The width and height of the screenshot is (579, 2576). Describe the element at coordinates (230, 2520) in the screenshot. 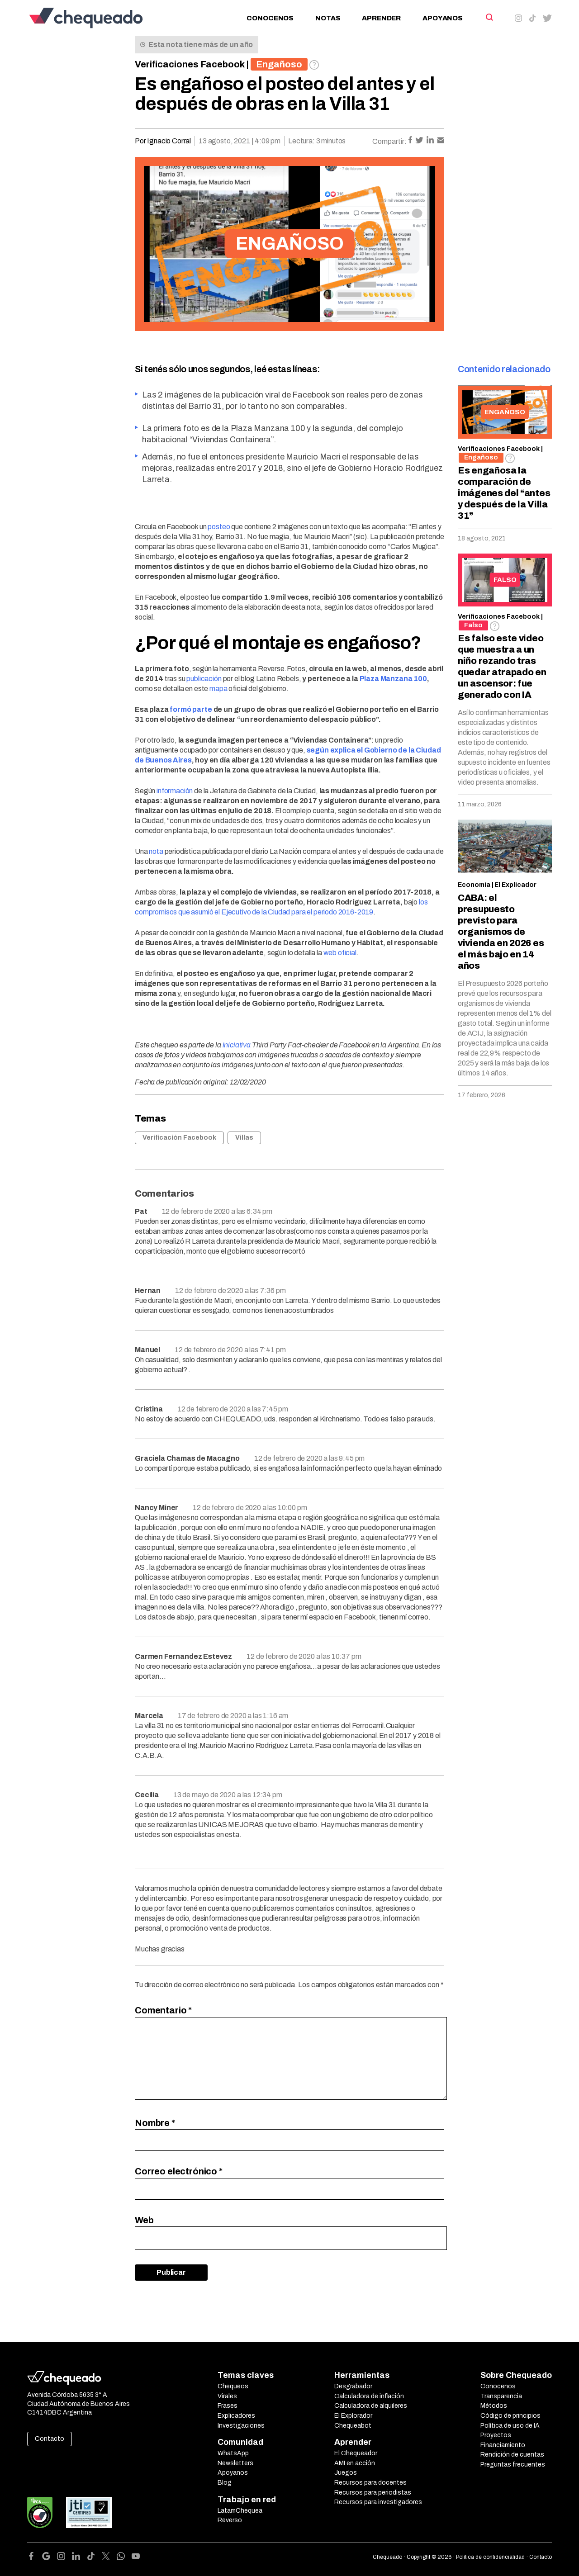

I see `Reverso` at that location.